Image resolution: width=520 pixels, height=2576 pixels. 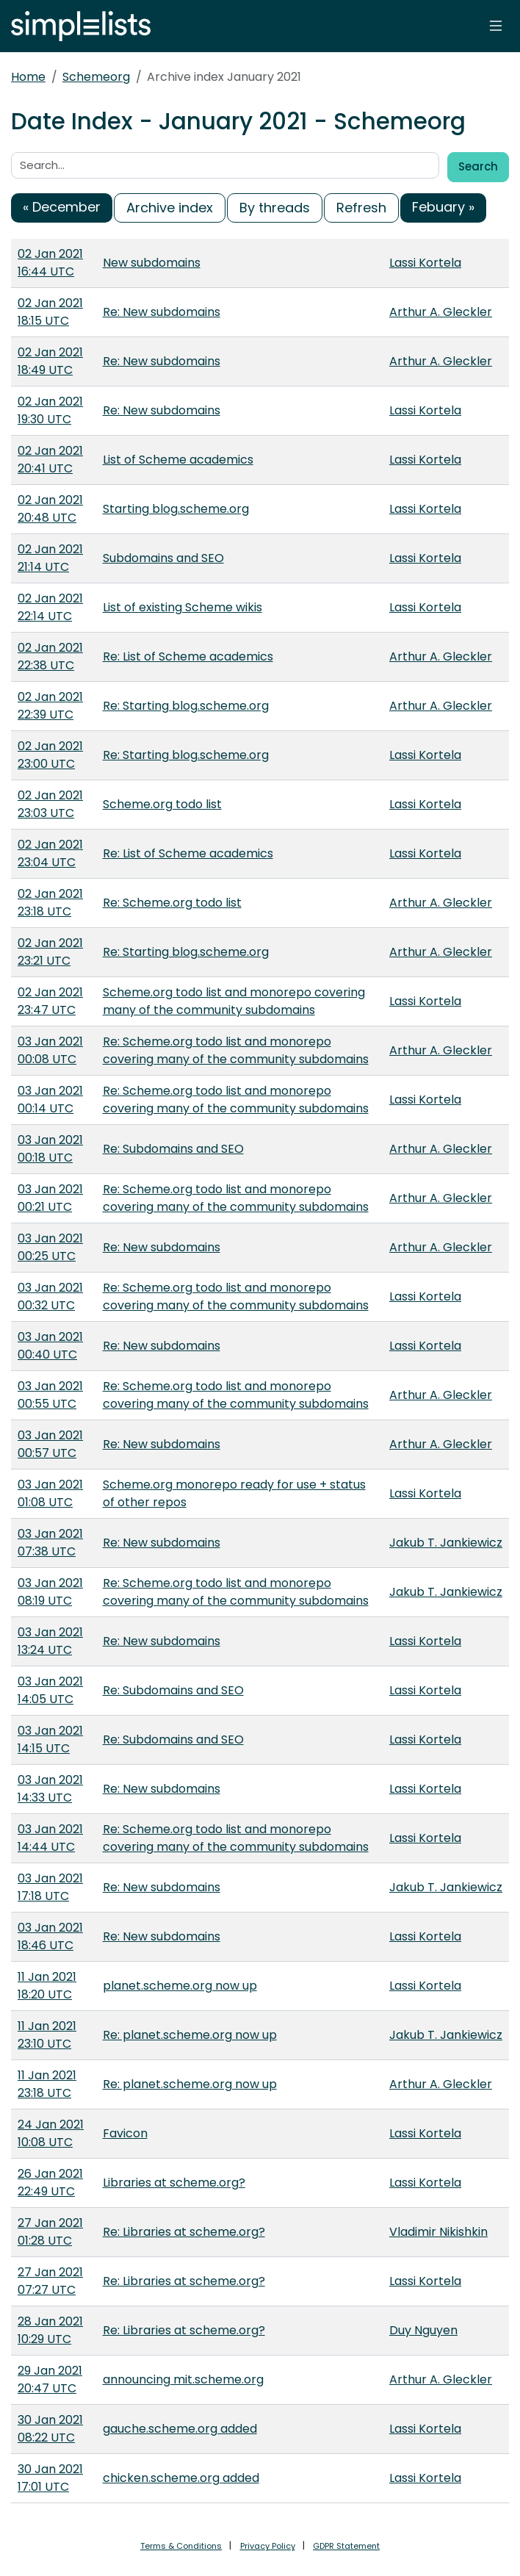 What do you see at coordinates (50, 1296) in the screenshot?
I see `03 Jan 2021 00:32 UTC` at bounding box center [50, 1296].